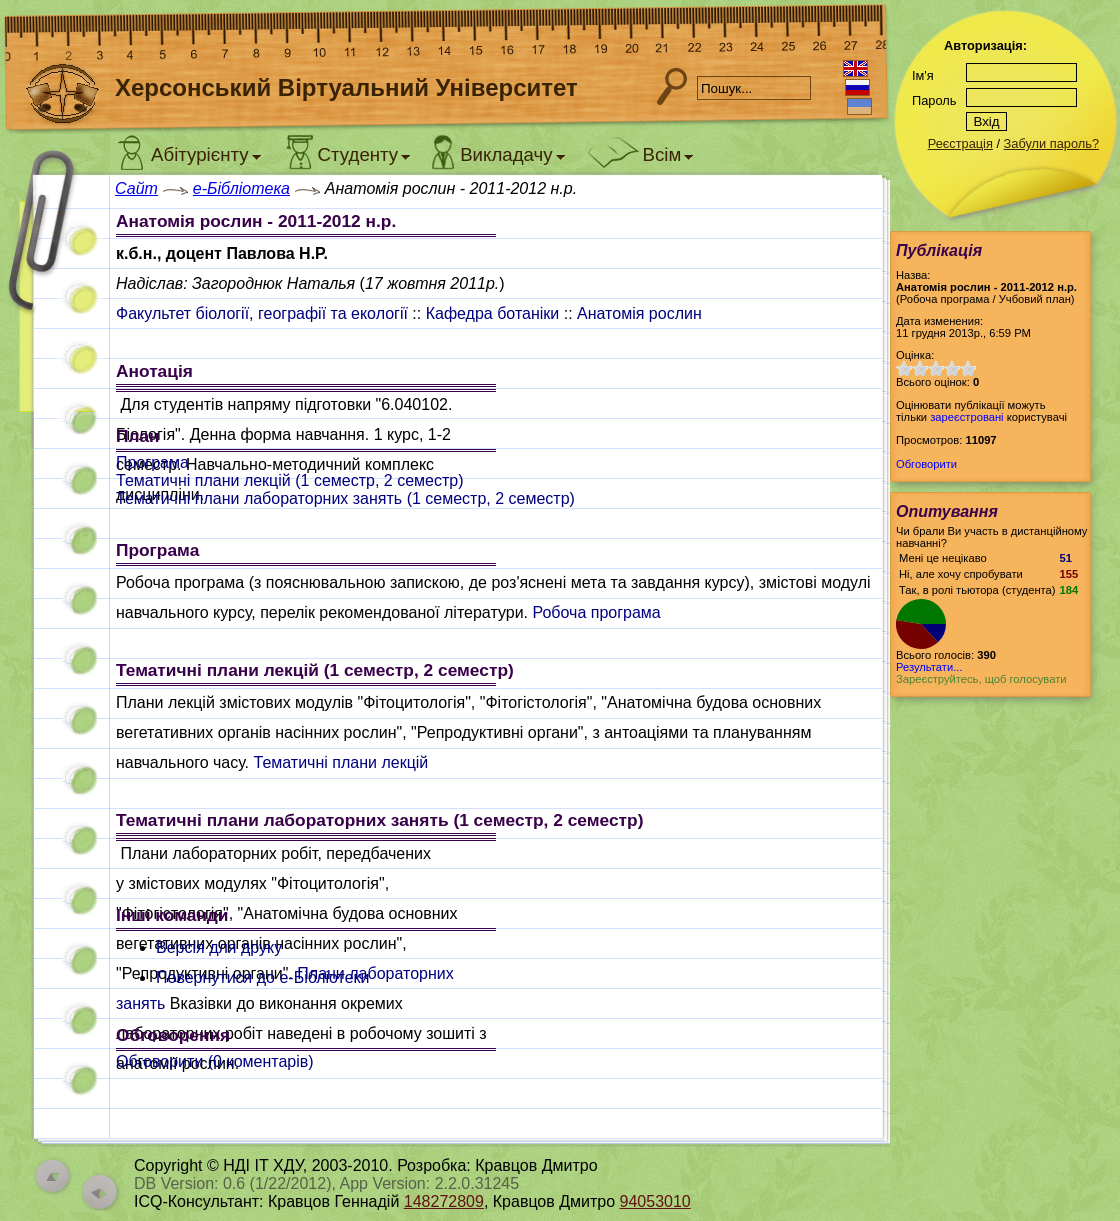  What do you see at coordinates (219, 947) in the screenshot?
I see `Версія для друку` at bounding box center [219, 947].